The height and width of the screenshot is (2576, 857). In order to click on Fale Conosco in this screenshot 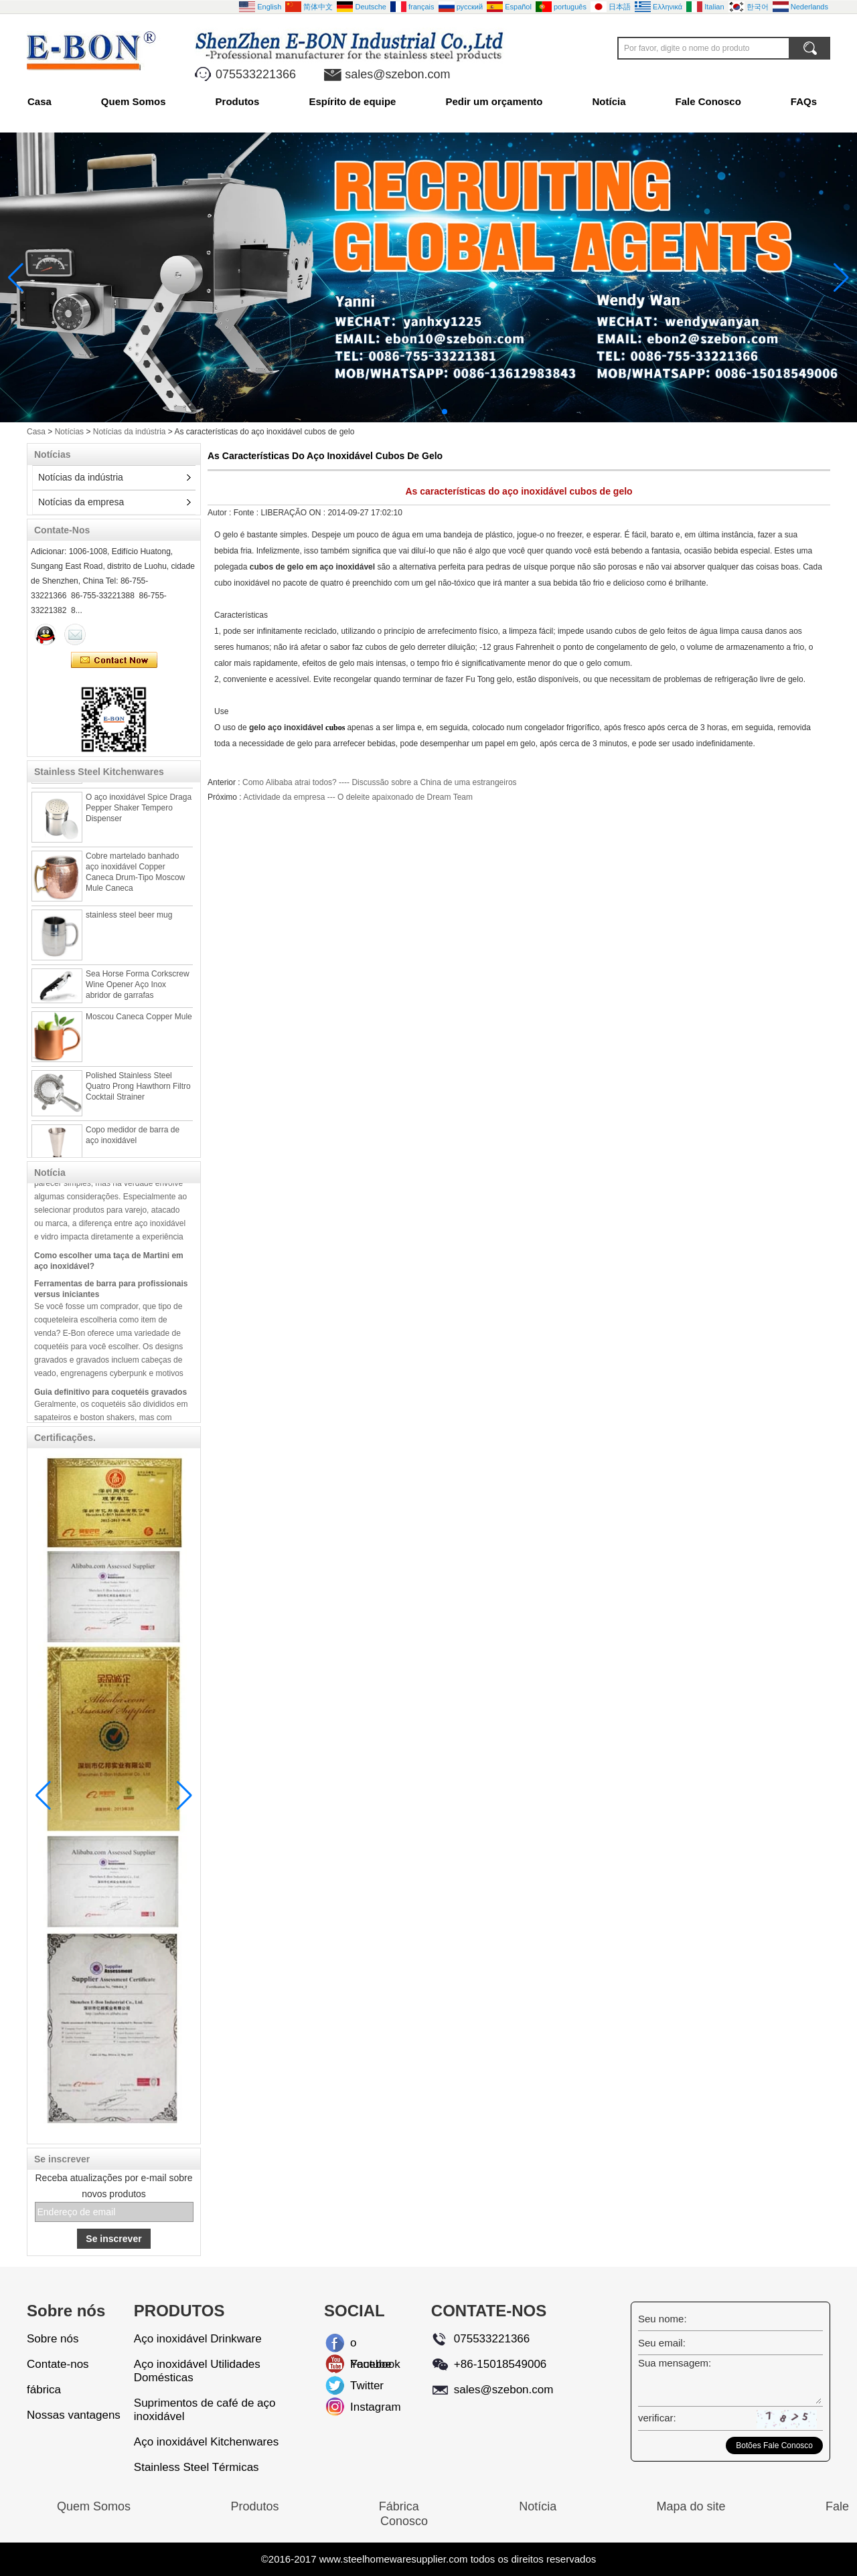, I will do `click(708, 101)`.